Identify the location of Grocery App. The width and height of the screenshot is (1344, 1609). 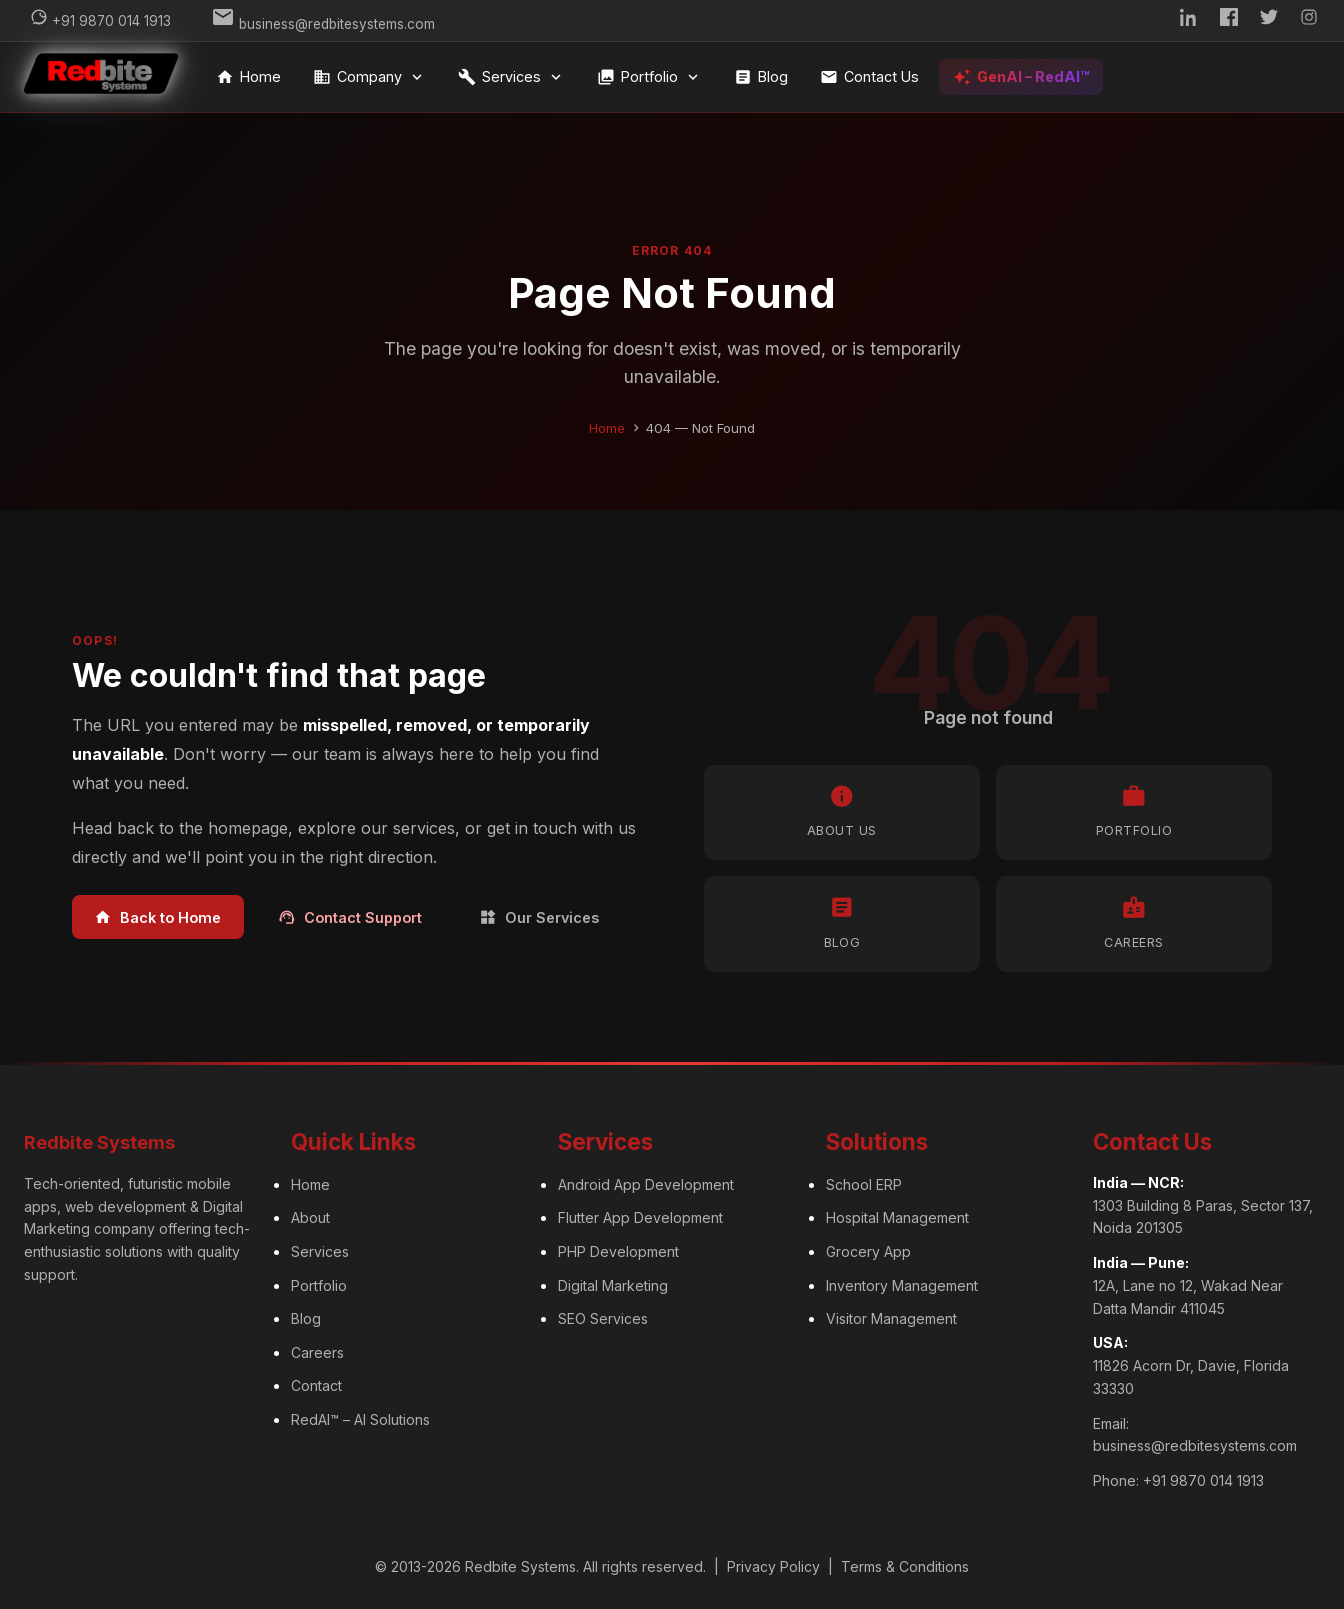
(868, 1251).